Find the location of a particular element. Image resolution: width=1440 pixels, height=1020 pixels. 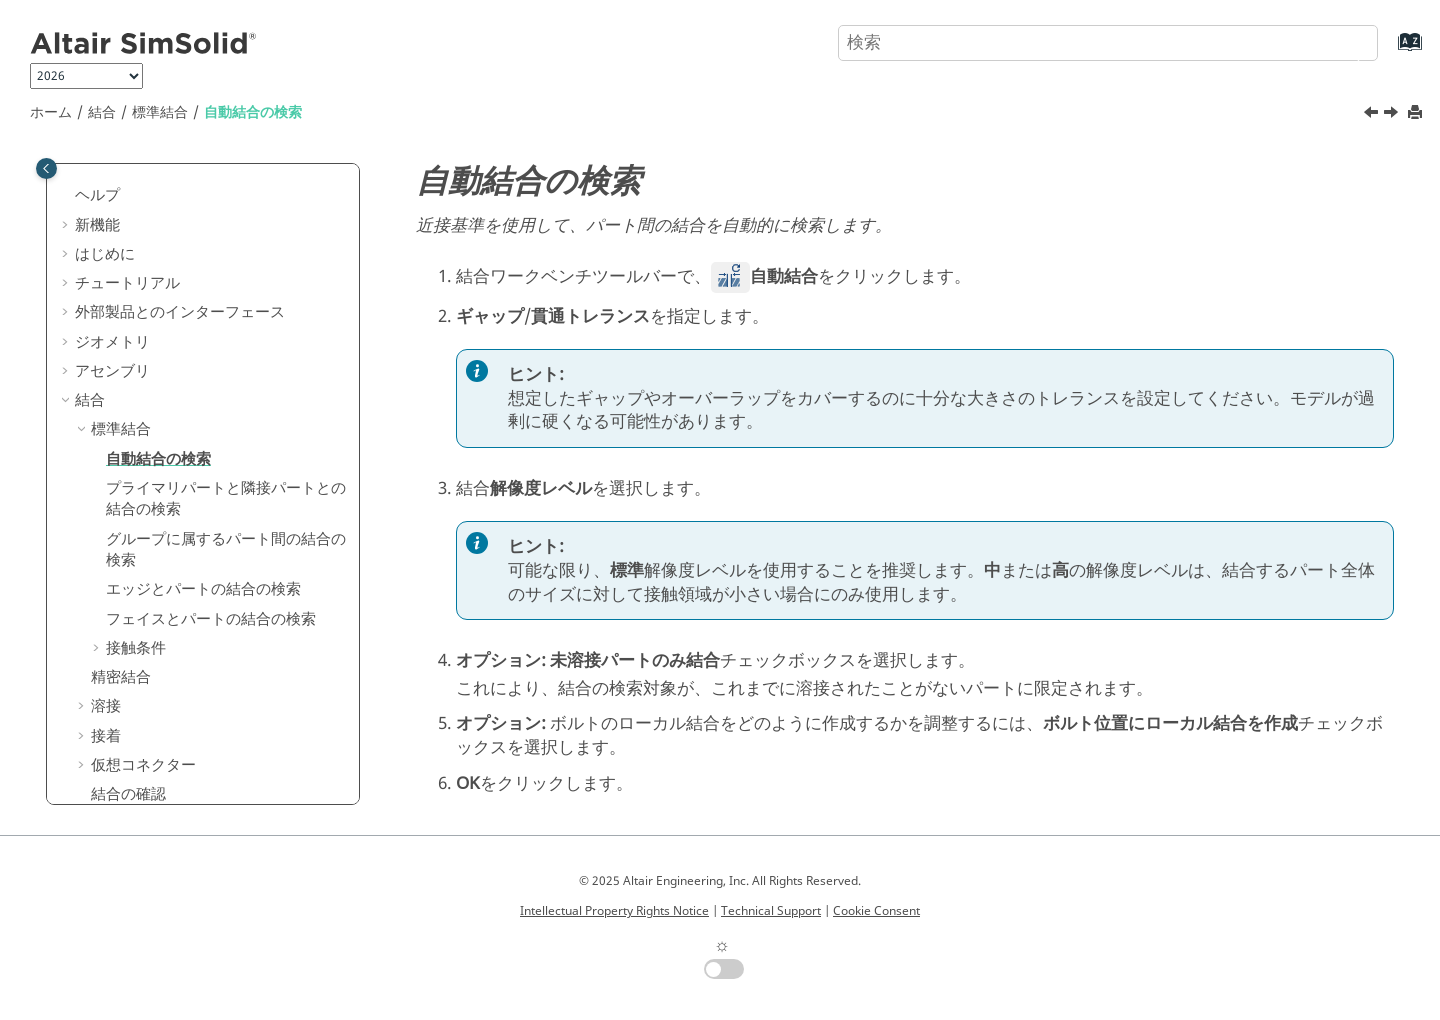

[次のトピック: プライマリパートと隣接パートとの結合の検索] is located at coordinates (1393, 115).